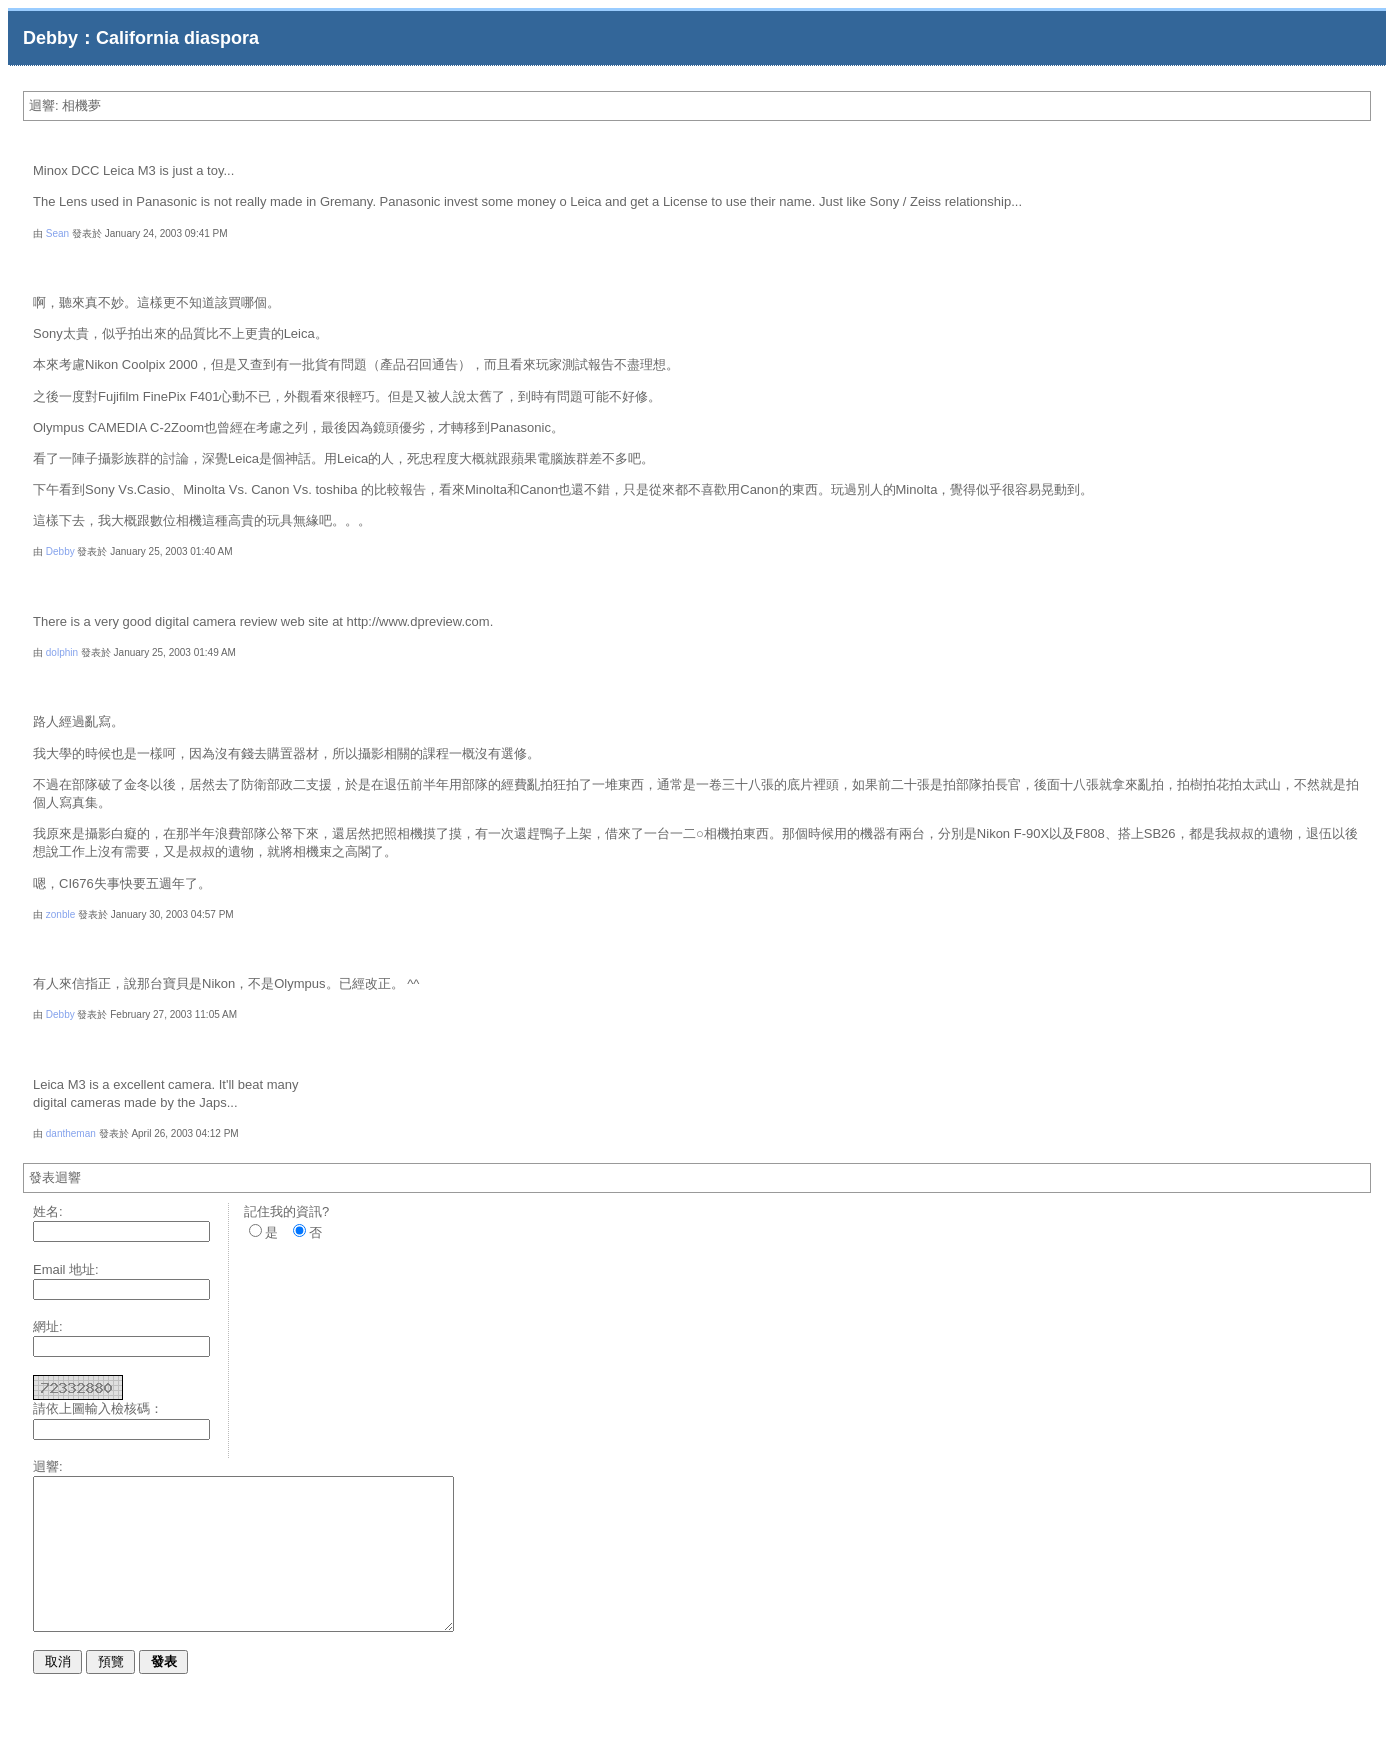 The image size is (1394, 1740). What do you see at coordinates (57, 233) in the screenshot?
I see `Sean` at bounding box center [57, 233].